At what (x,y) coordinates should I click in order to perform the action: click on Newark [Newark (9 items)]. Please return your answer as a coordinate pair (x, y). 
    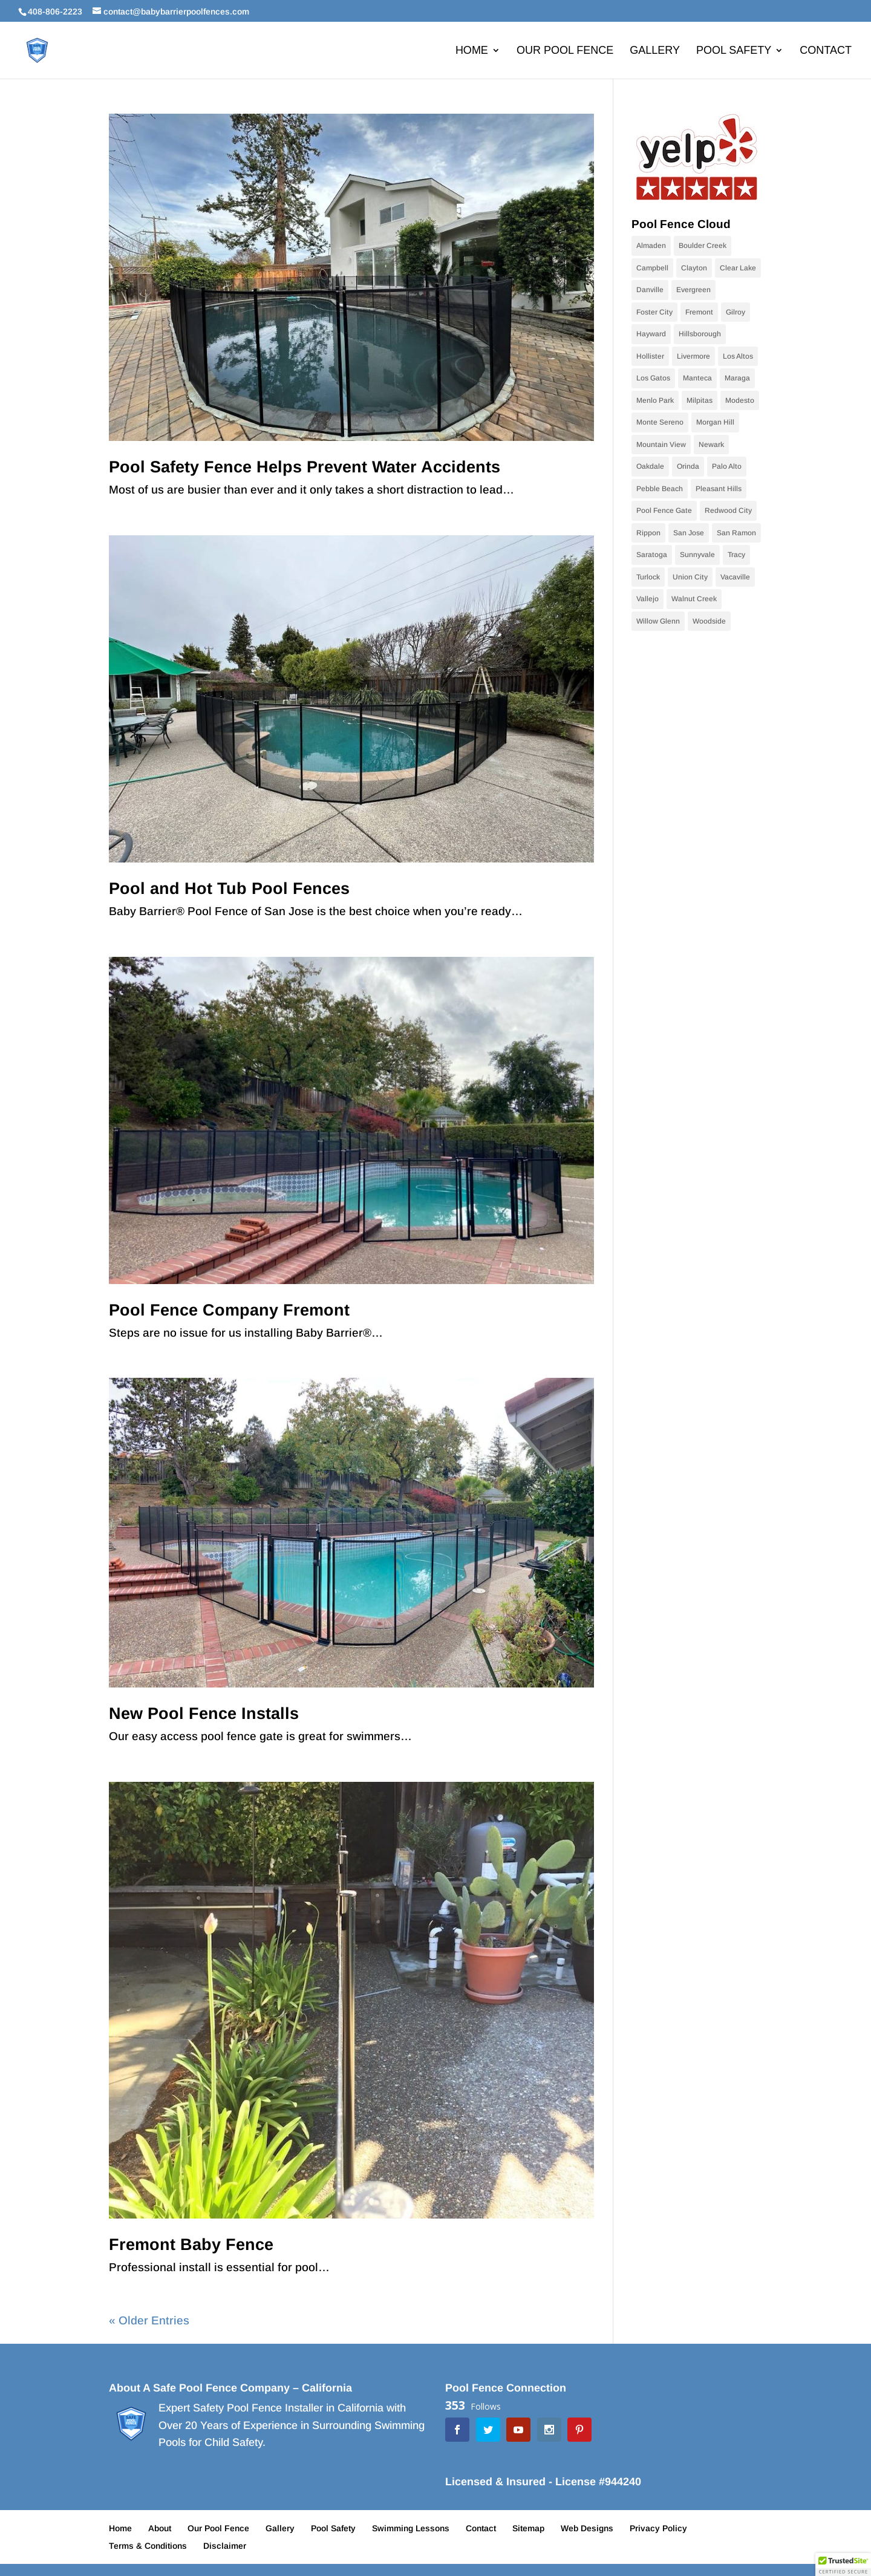
    Looking at the image, I should click on (711, 444).